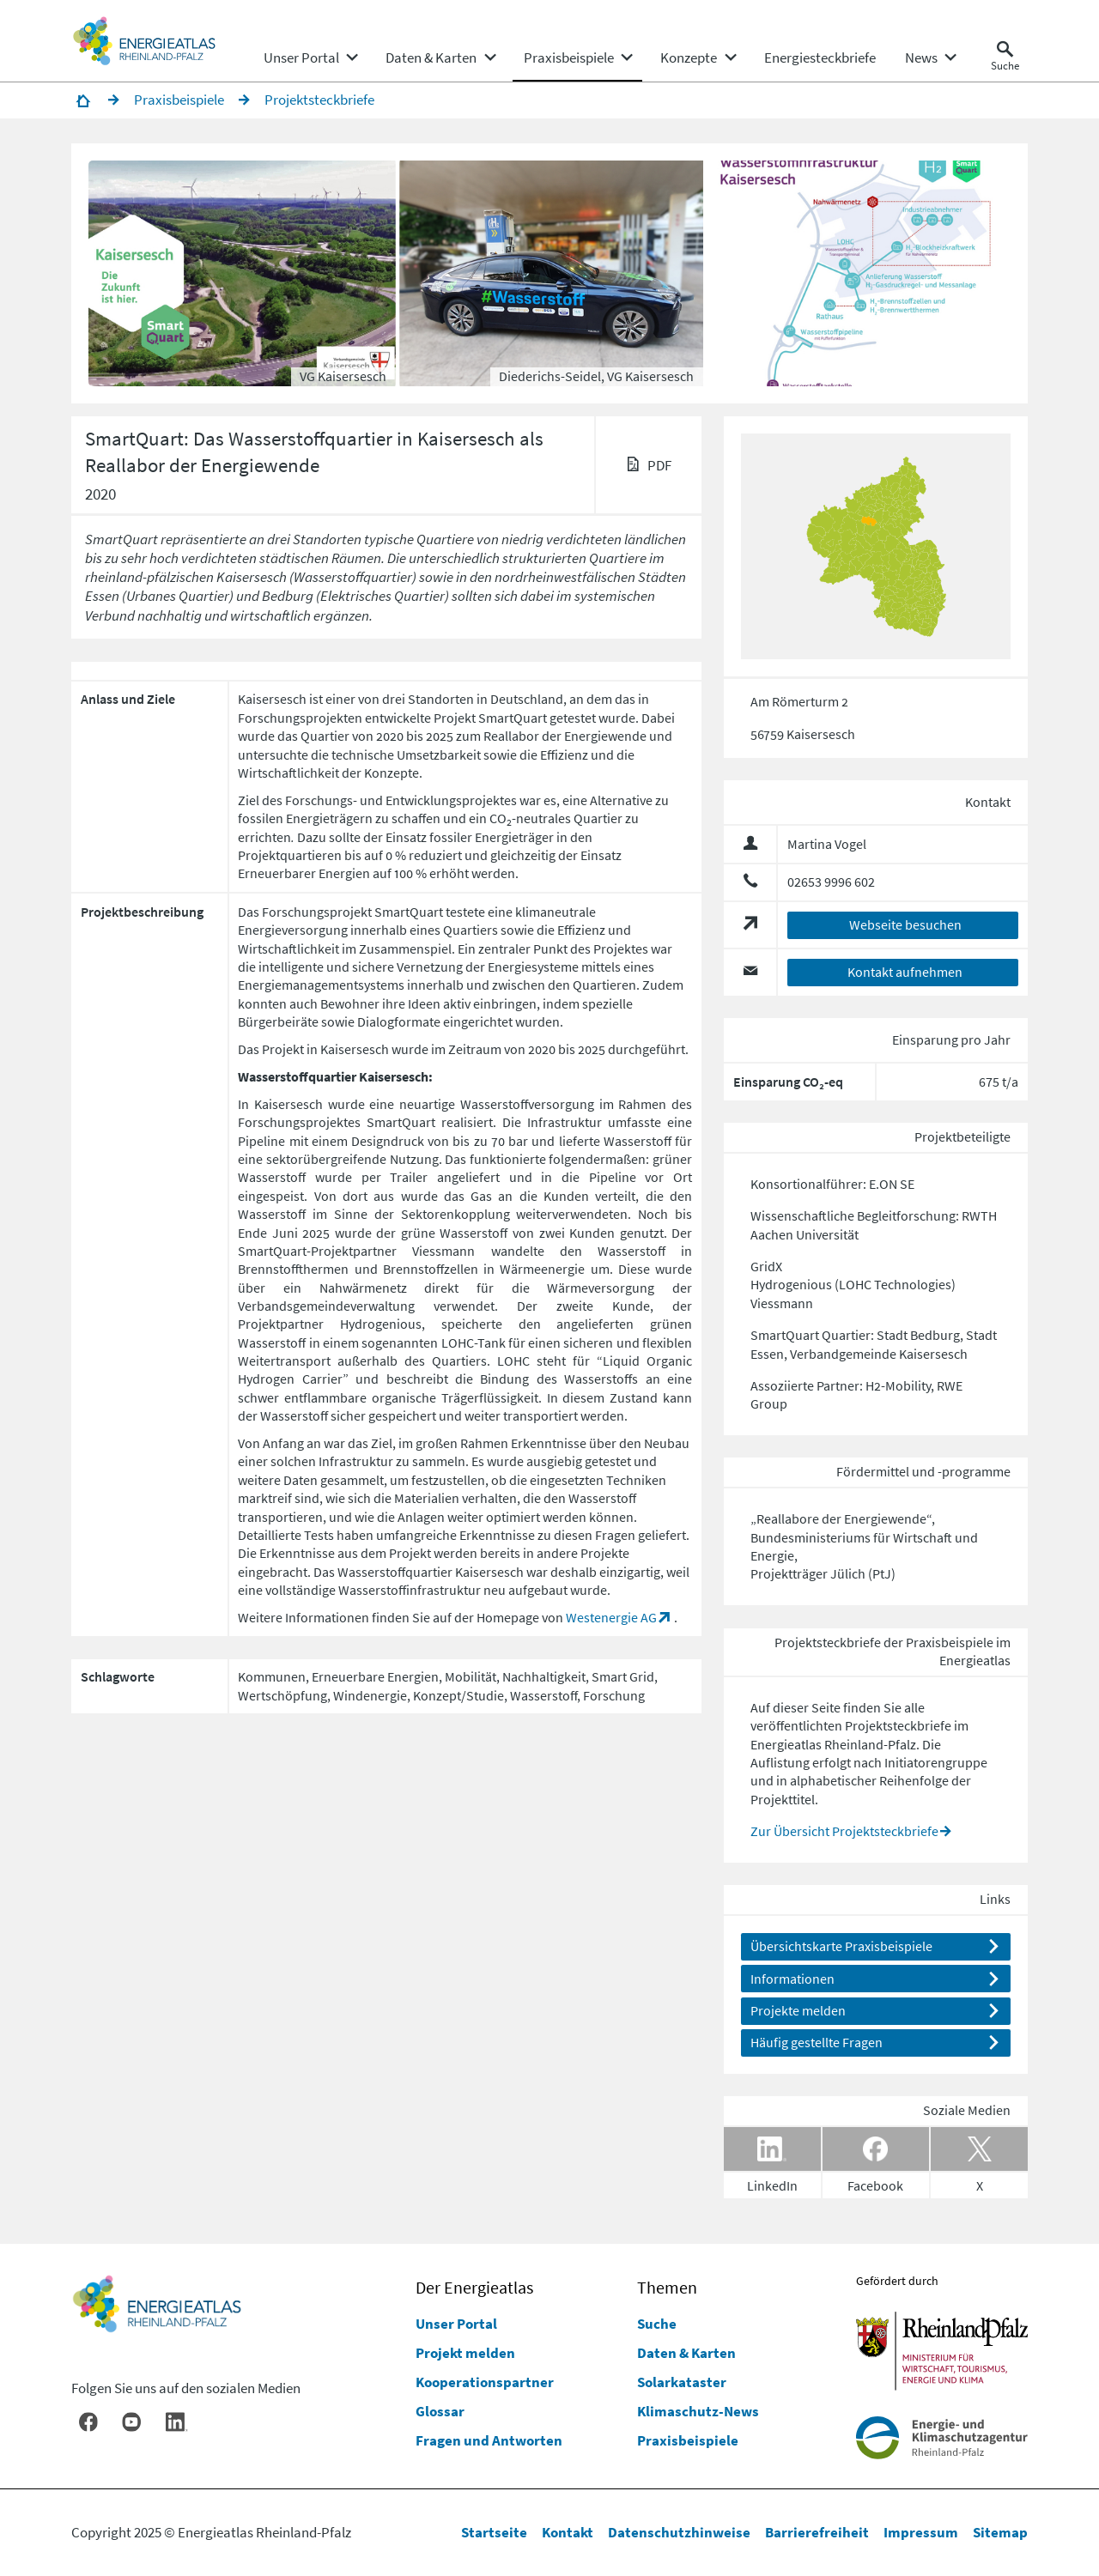 The image size is (1099, 2576). I want to click on Datenschutzhinweise, so click(679, 2532).